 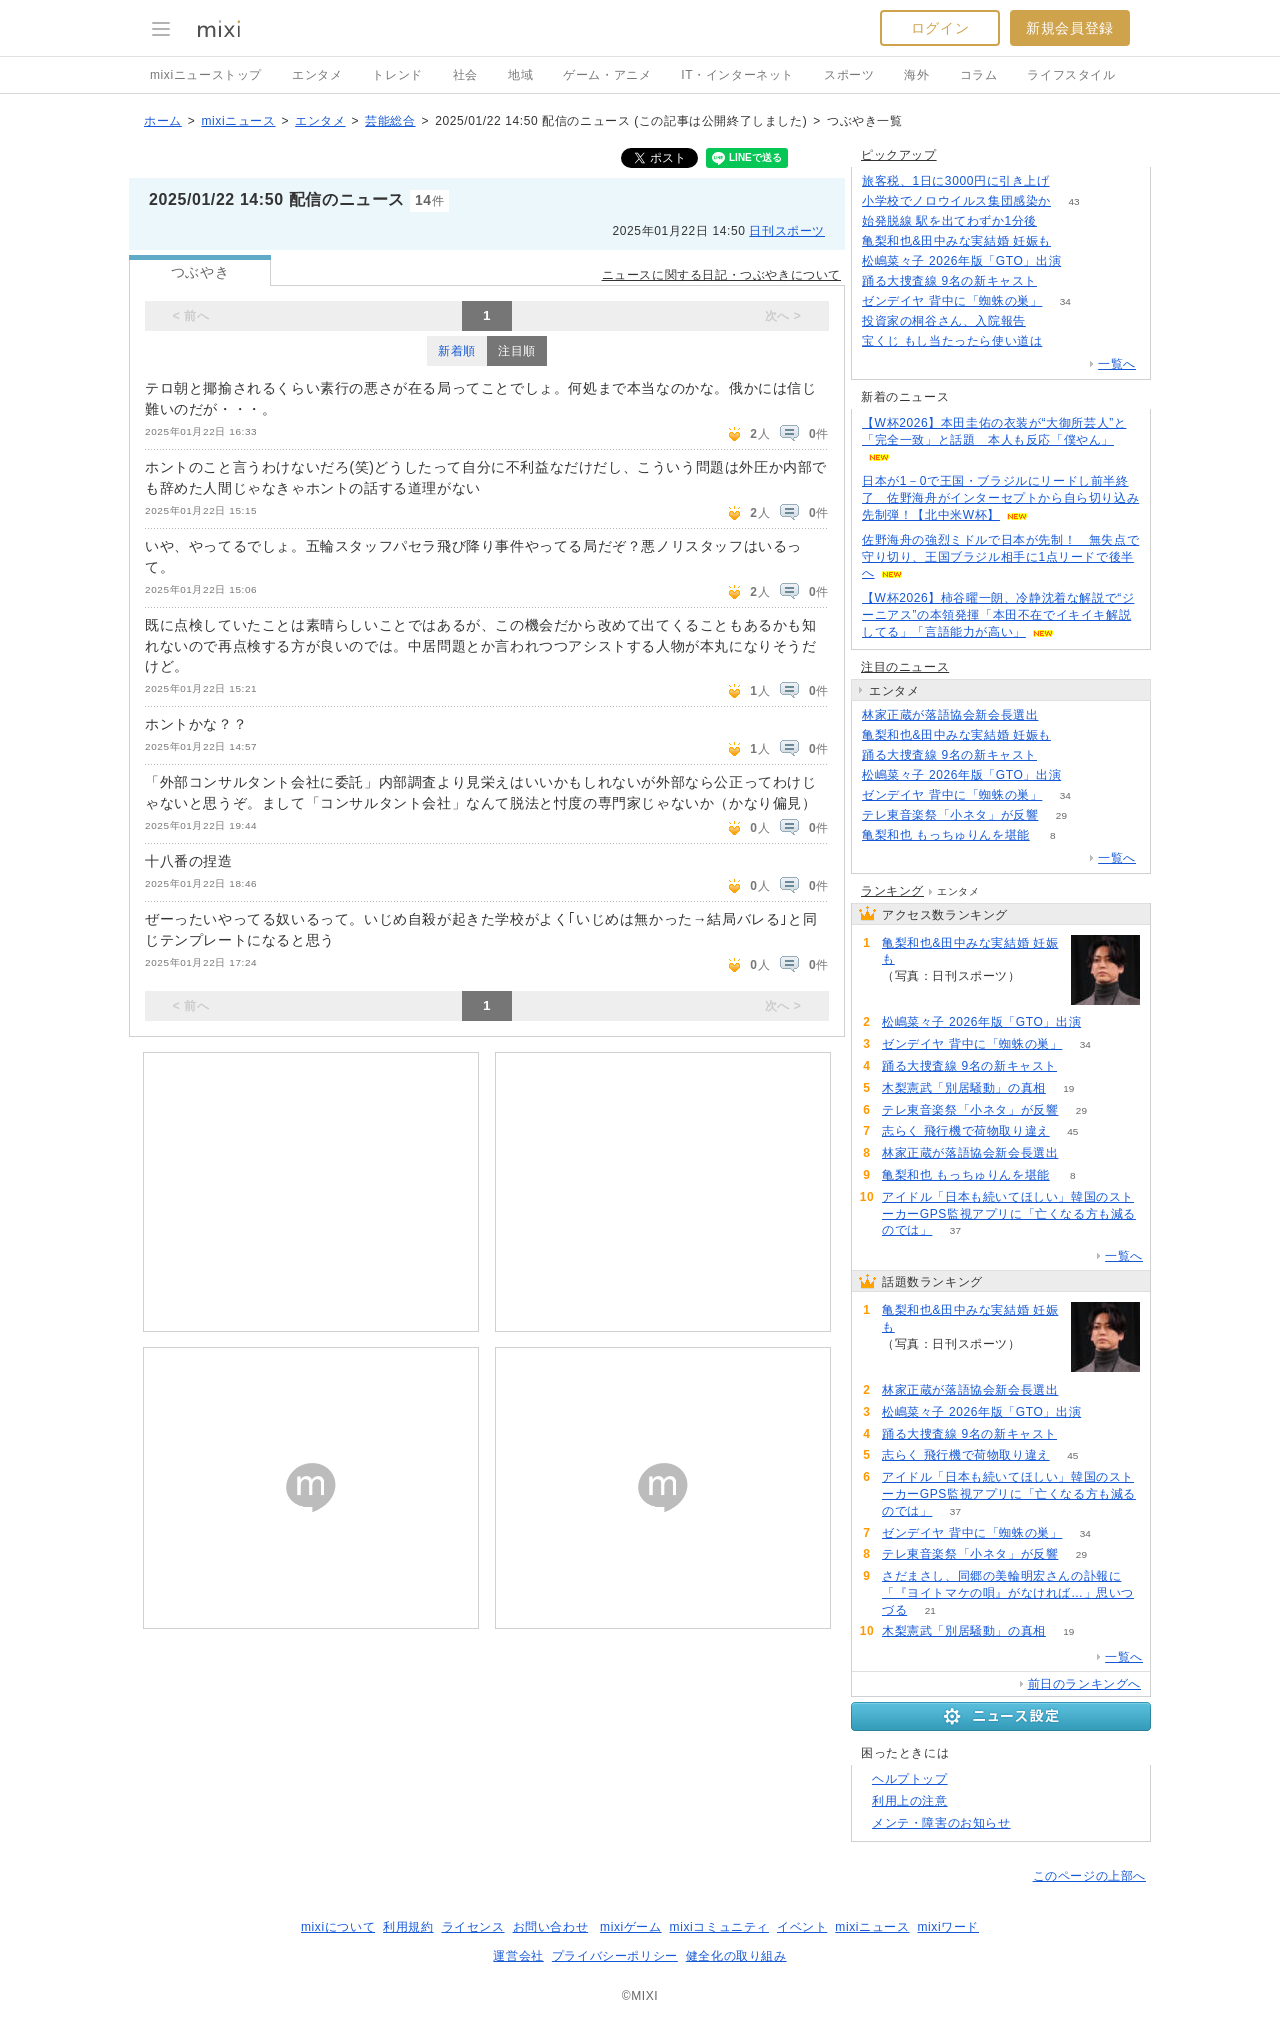 What do you see at coordinates (940, 28) in the screenshot?
I see `ログイン` at bounding box center [940, 28].